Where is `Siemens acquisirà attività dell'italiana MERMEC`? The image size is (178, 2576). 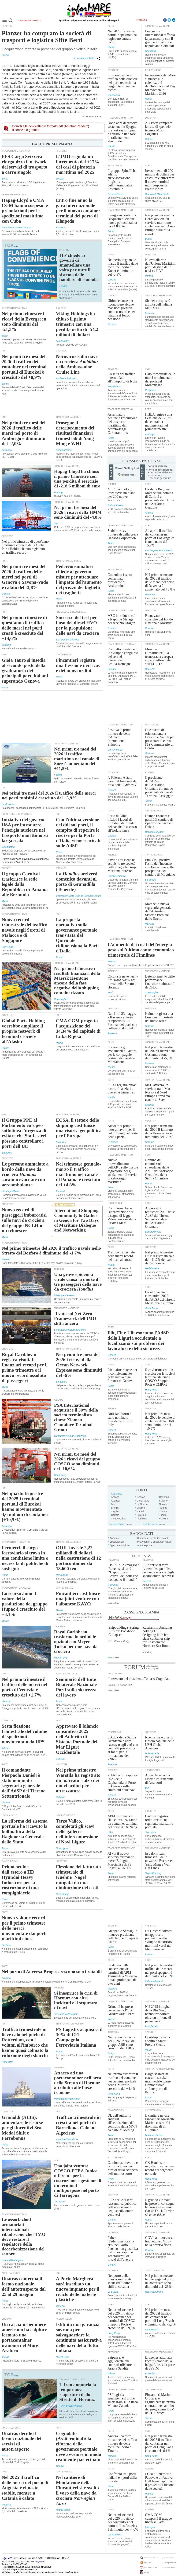 Siemens acquisirà attività dell'italiana MERMEC is located at coordinates (158, 304).